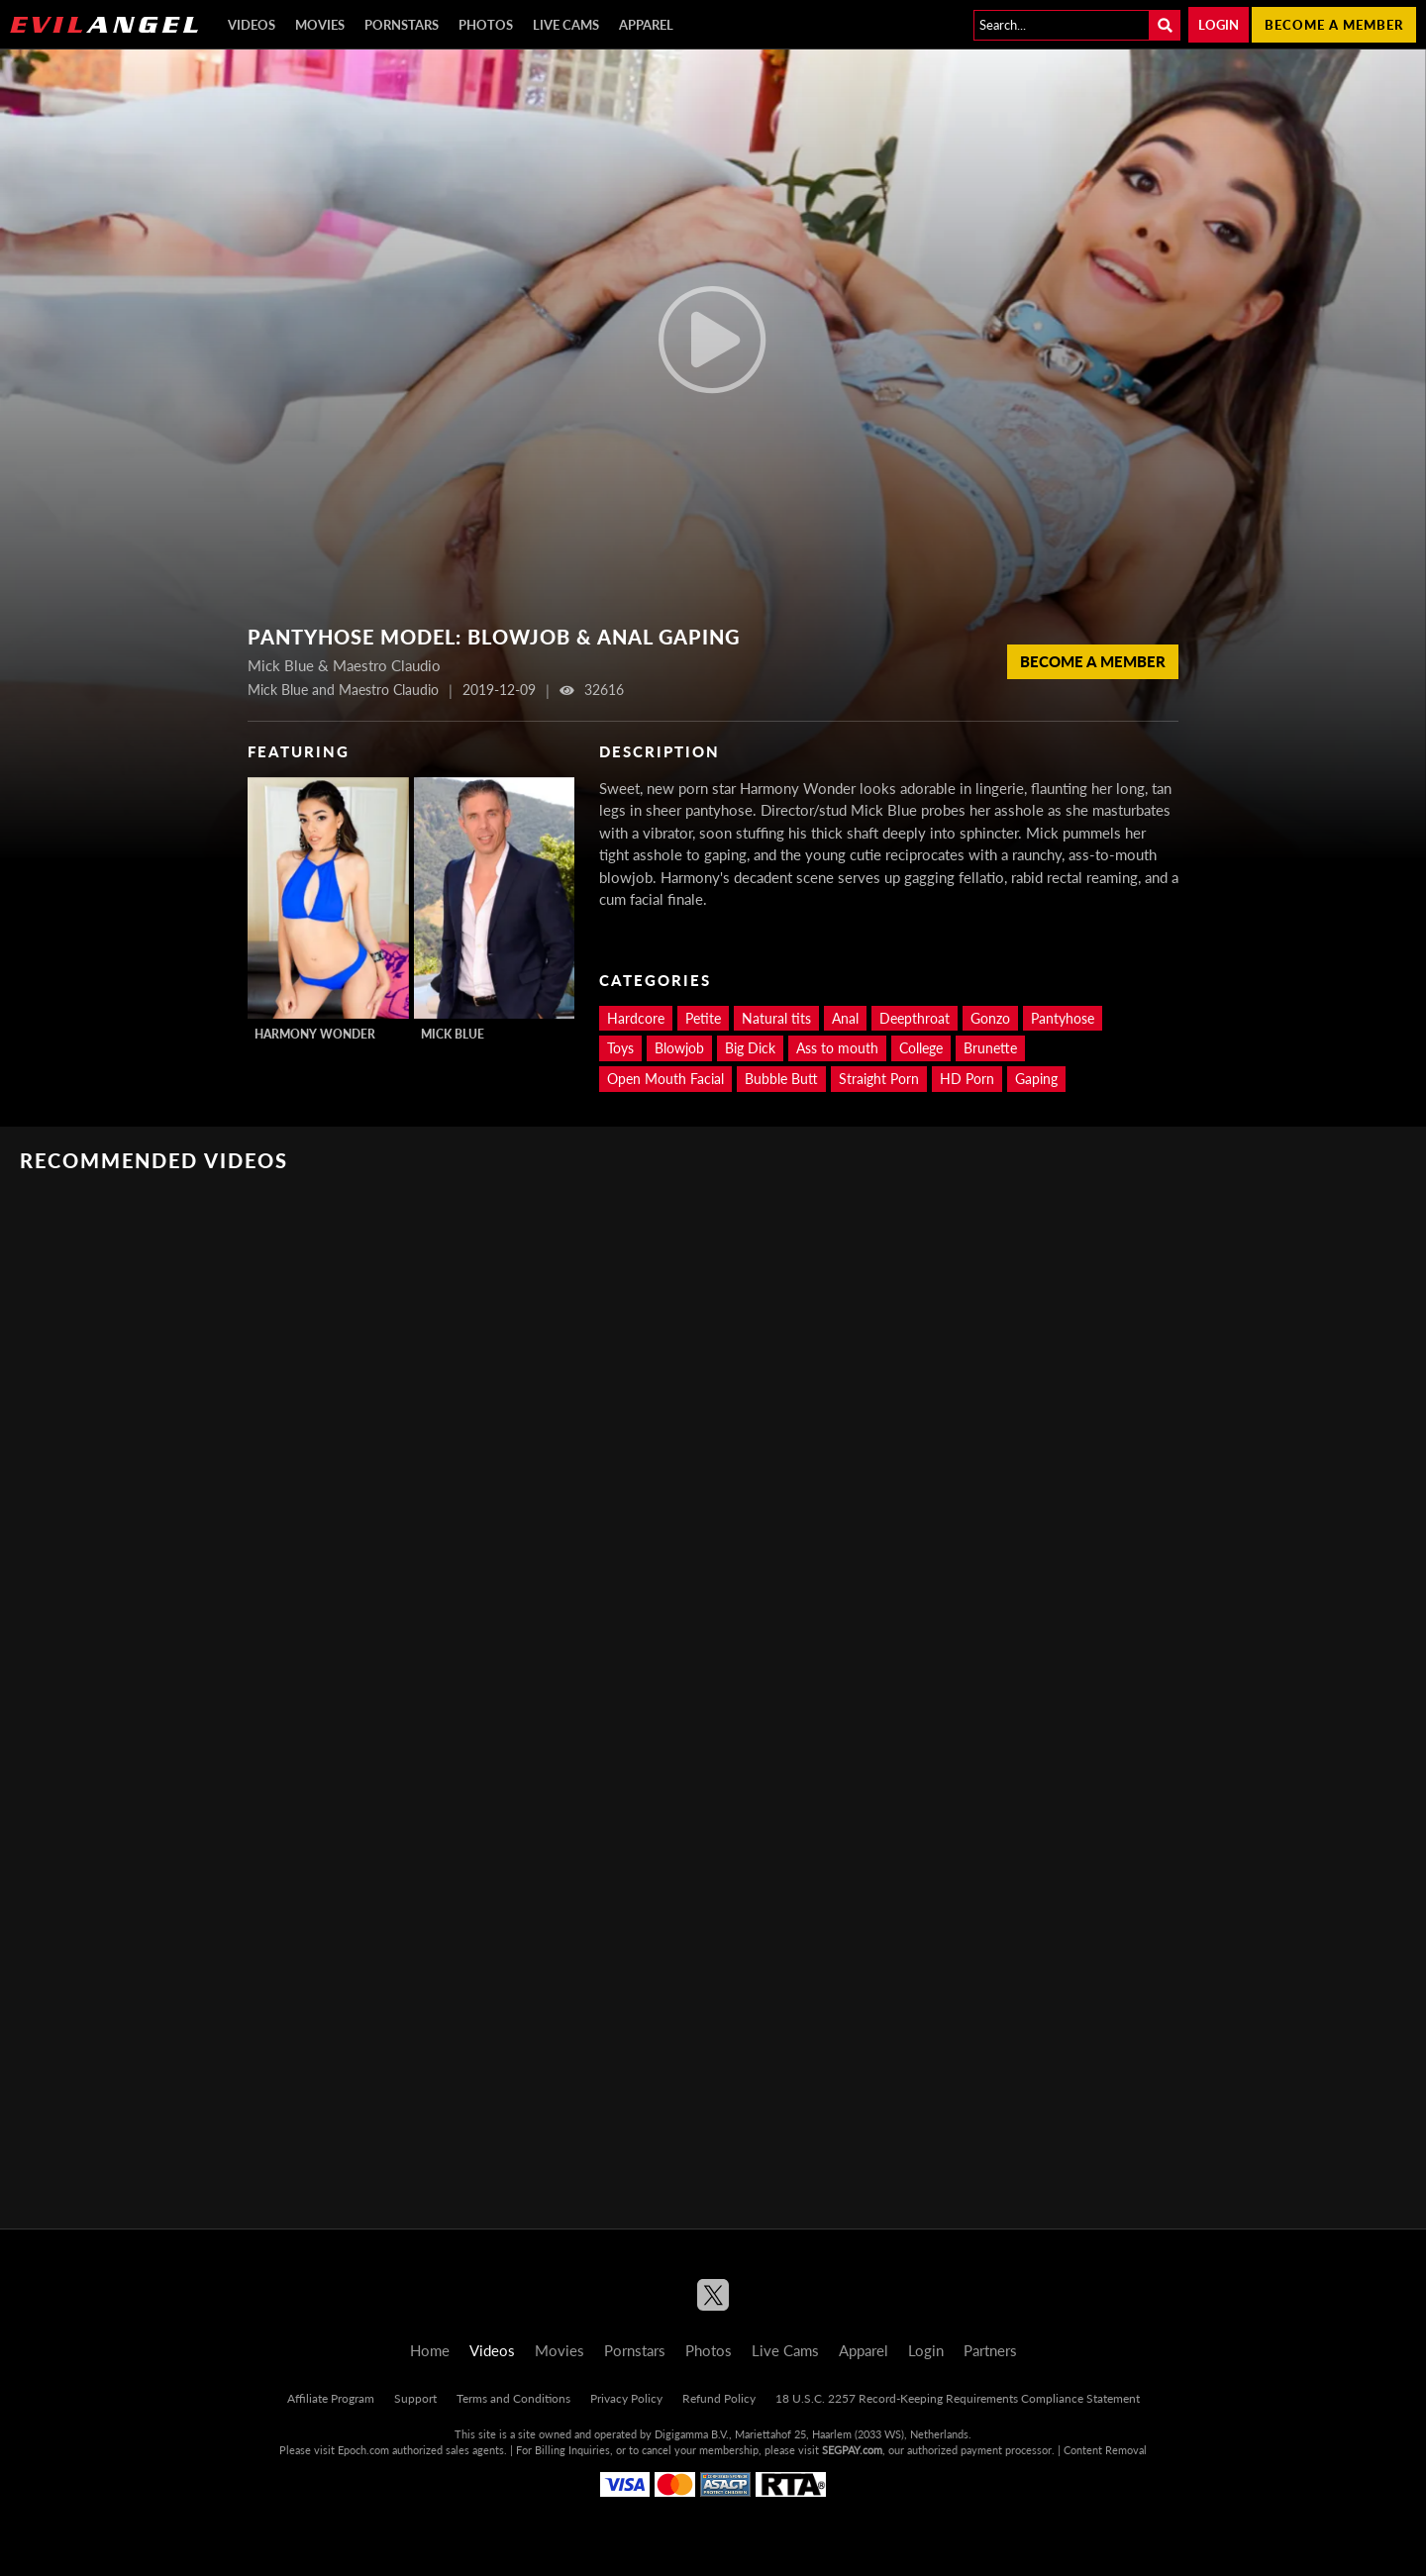 The image size is (1426, 2576). Describe the element at coordinates (452, 1034) in the screenshot. I see `Mick Blue` at that location.